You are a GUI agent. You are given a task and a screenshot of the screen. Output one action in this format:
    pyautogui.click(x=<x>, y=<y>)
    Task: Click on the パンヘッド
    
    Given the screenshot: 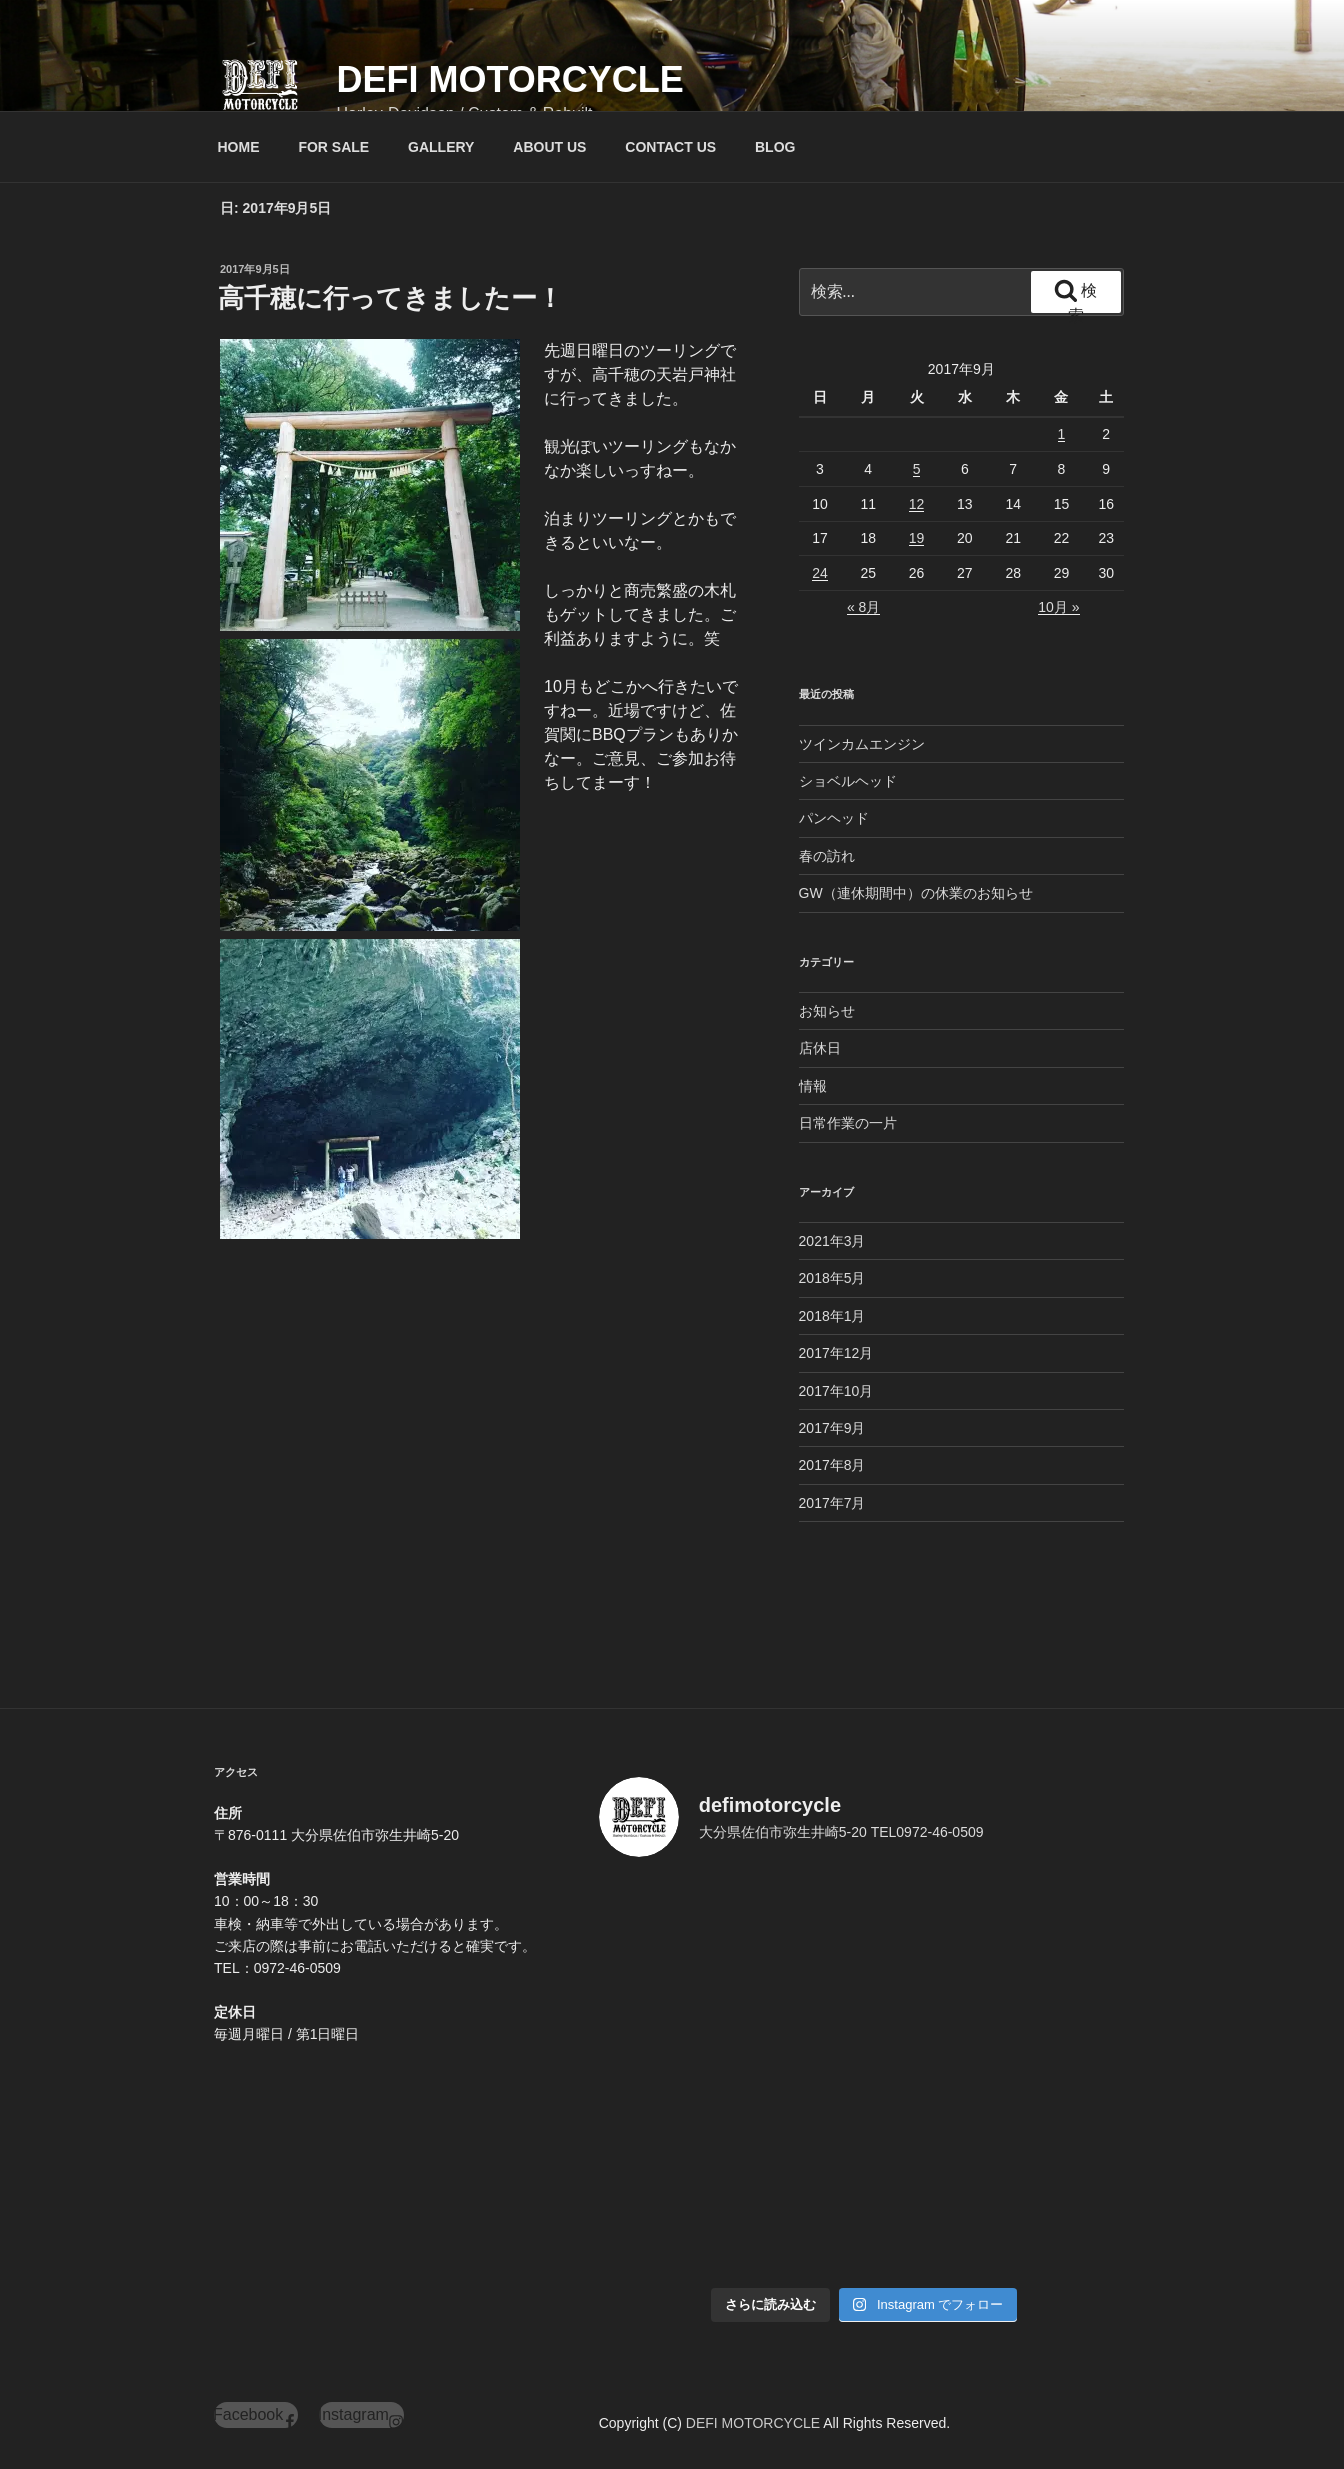 What is the action you would take?
    pyautogui.click(x=834, y=818)
    